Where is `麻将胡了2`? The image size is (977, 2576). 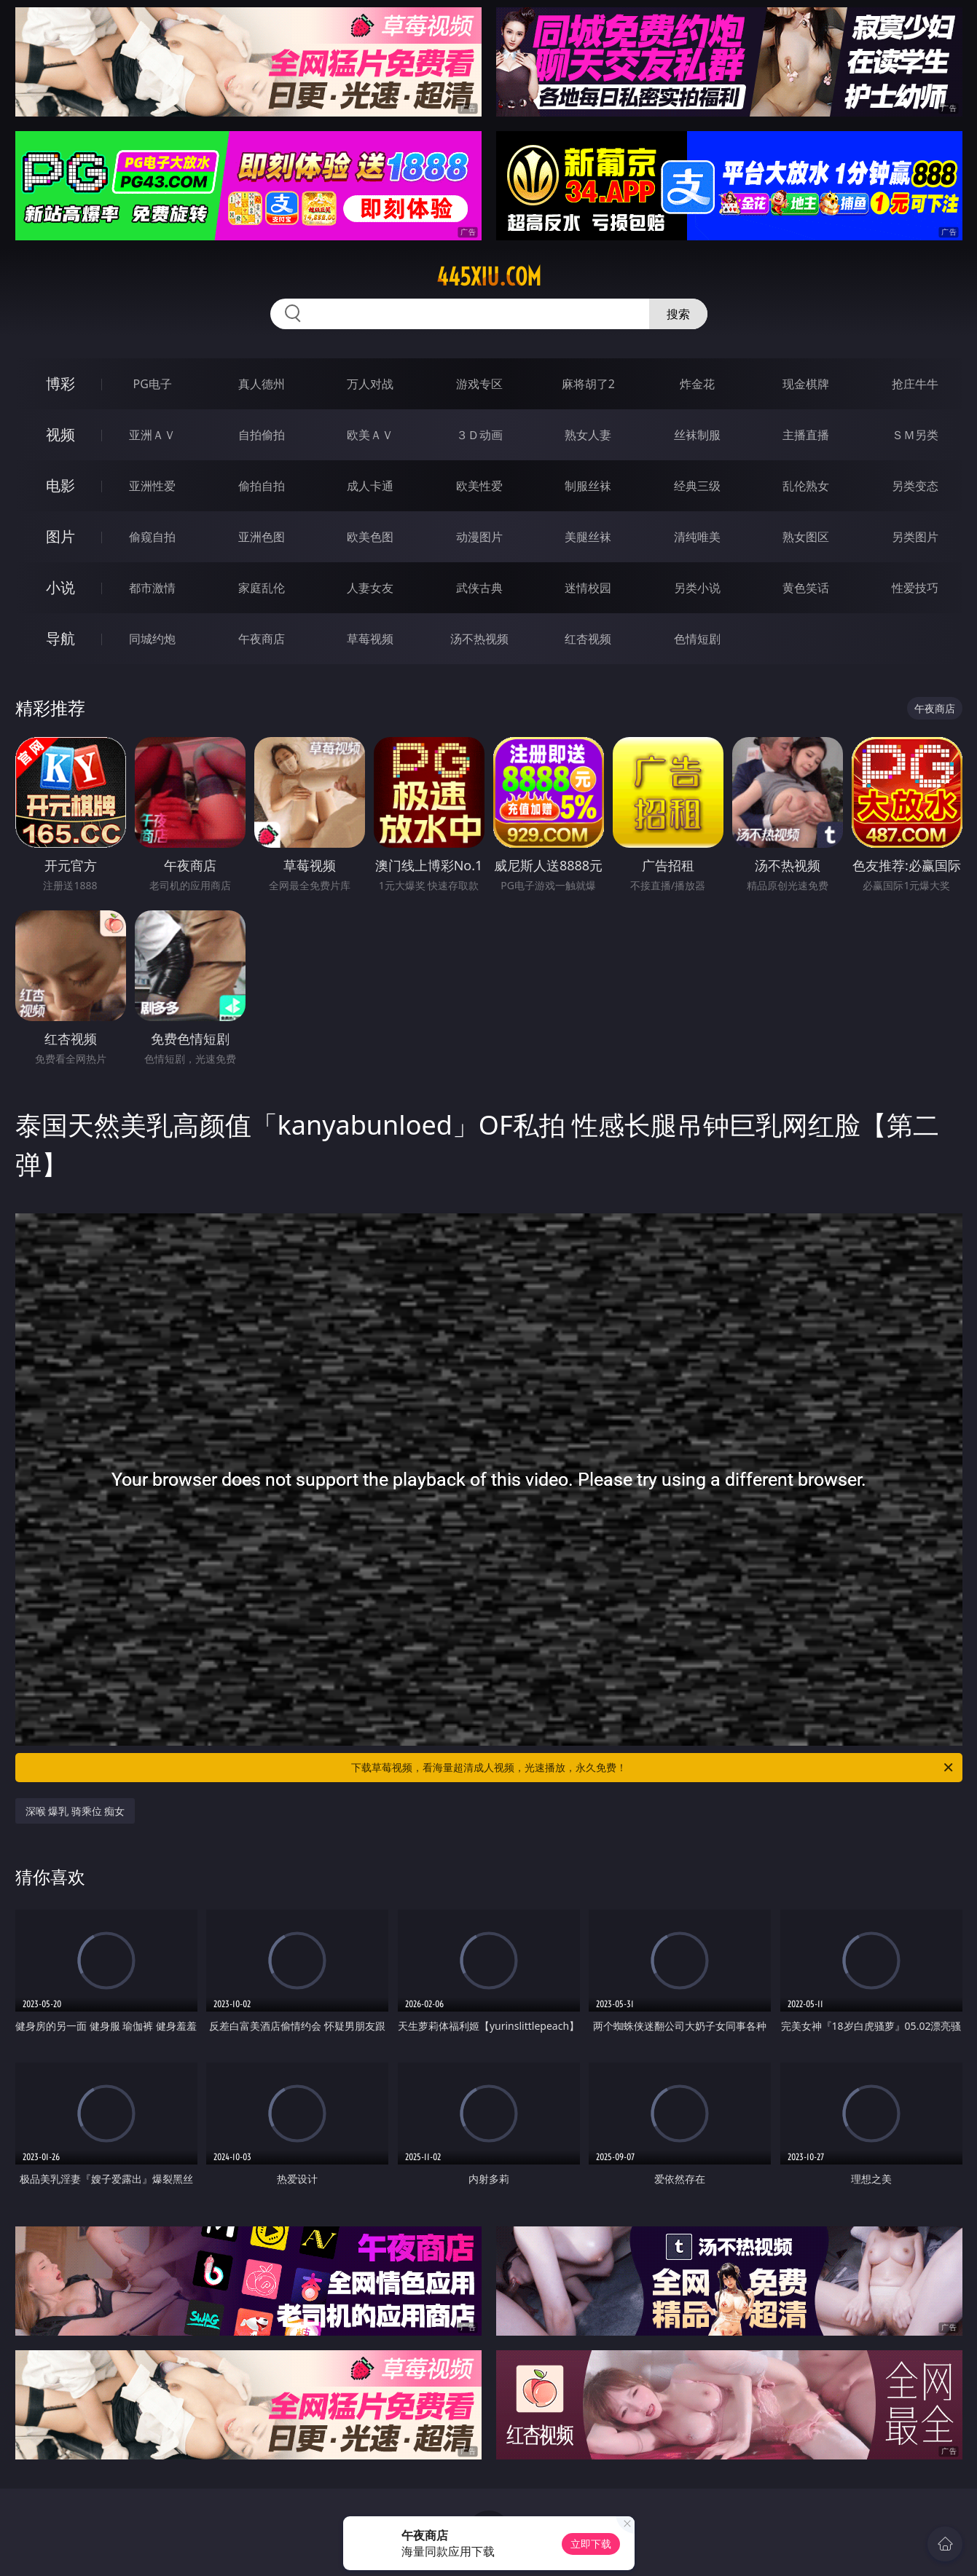
麻将胡了2 is located at coordinates (588, 384).